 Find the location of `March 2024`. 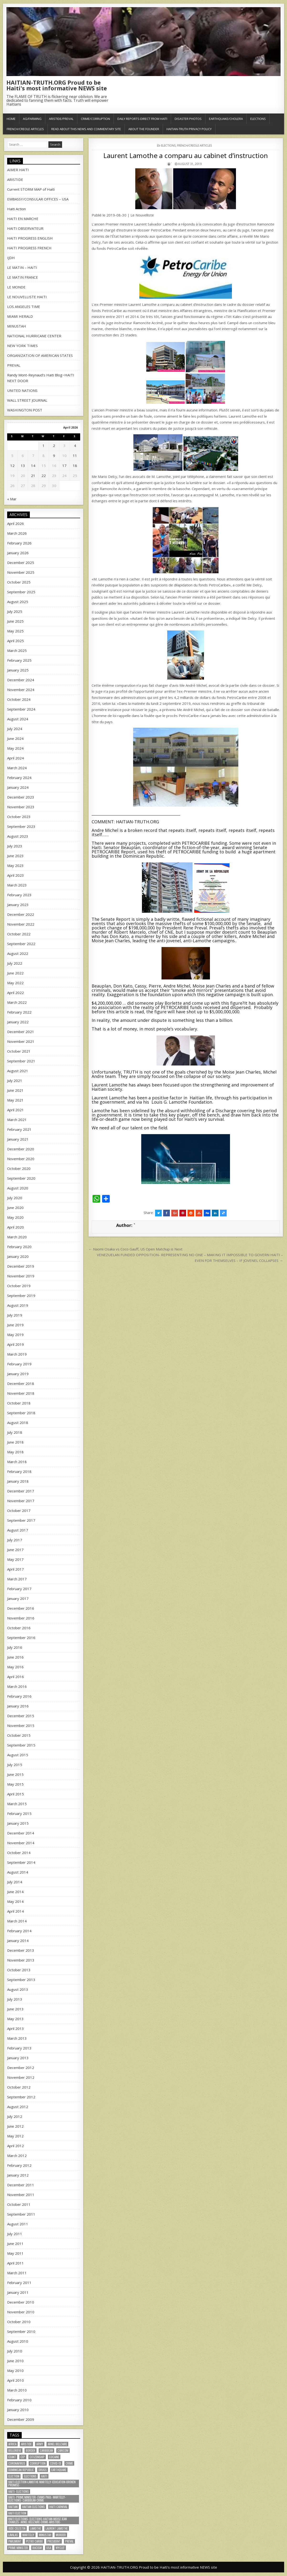

March 2024 is located at coordinates (17, 767).